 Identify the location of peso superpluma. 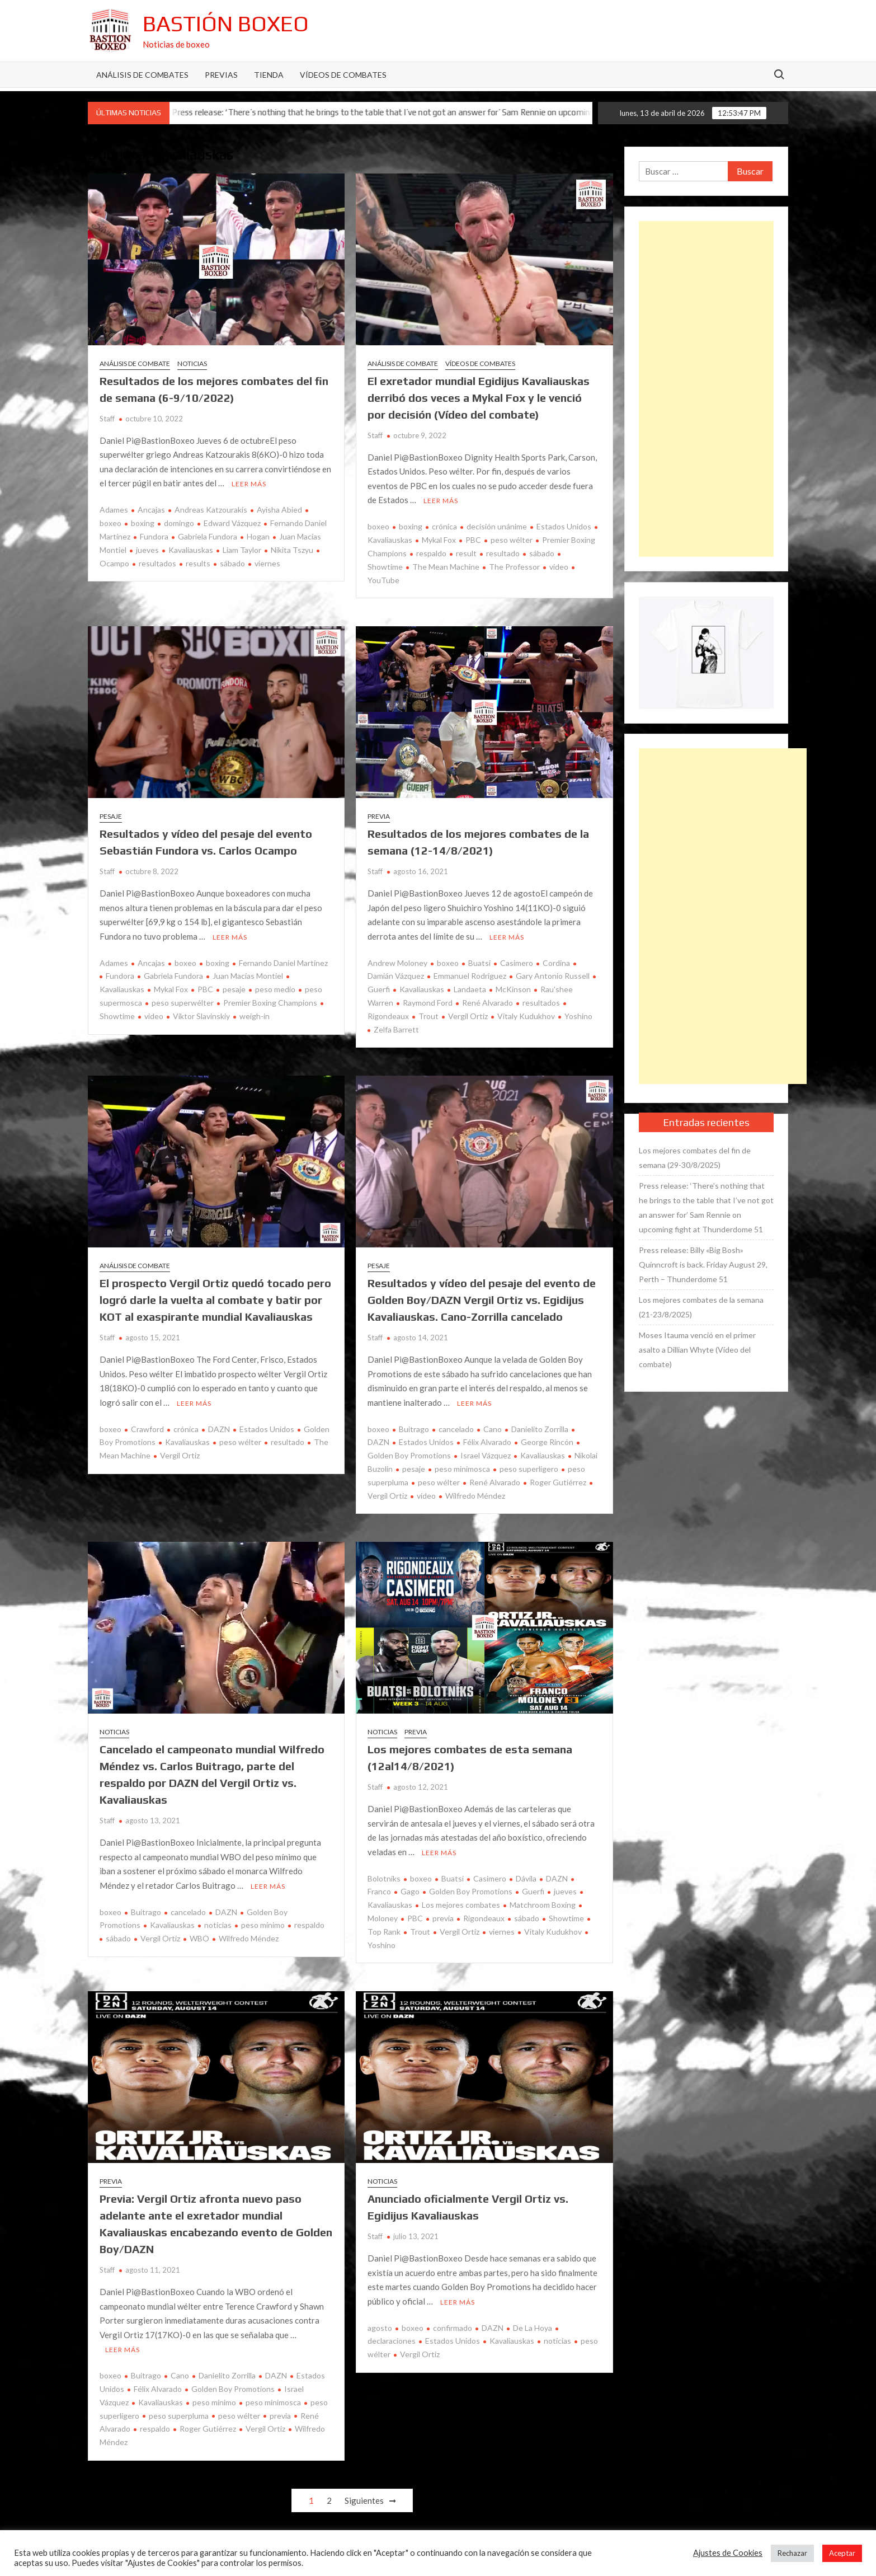
(179, 2415).